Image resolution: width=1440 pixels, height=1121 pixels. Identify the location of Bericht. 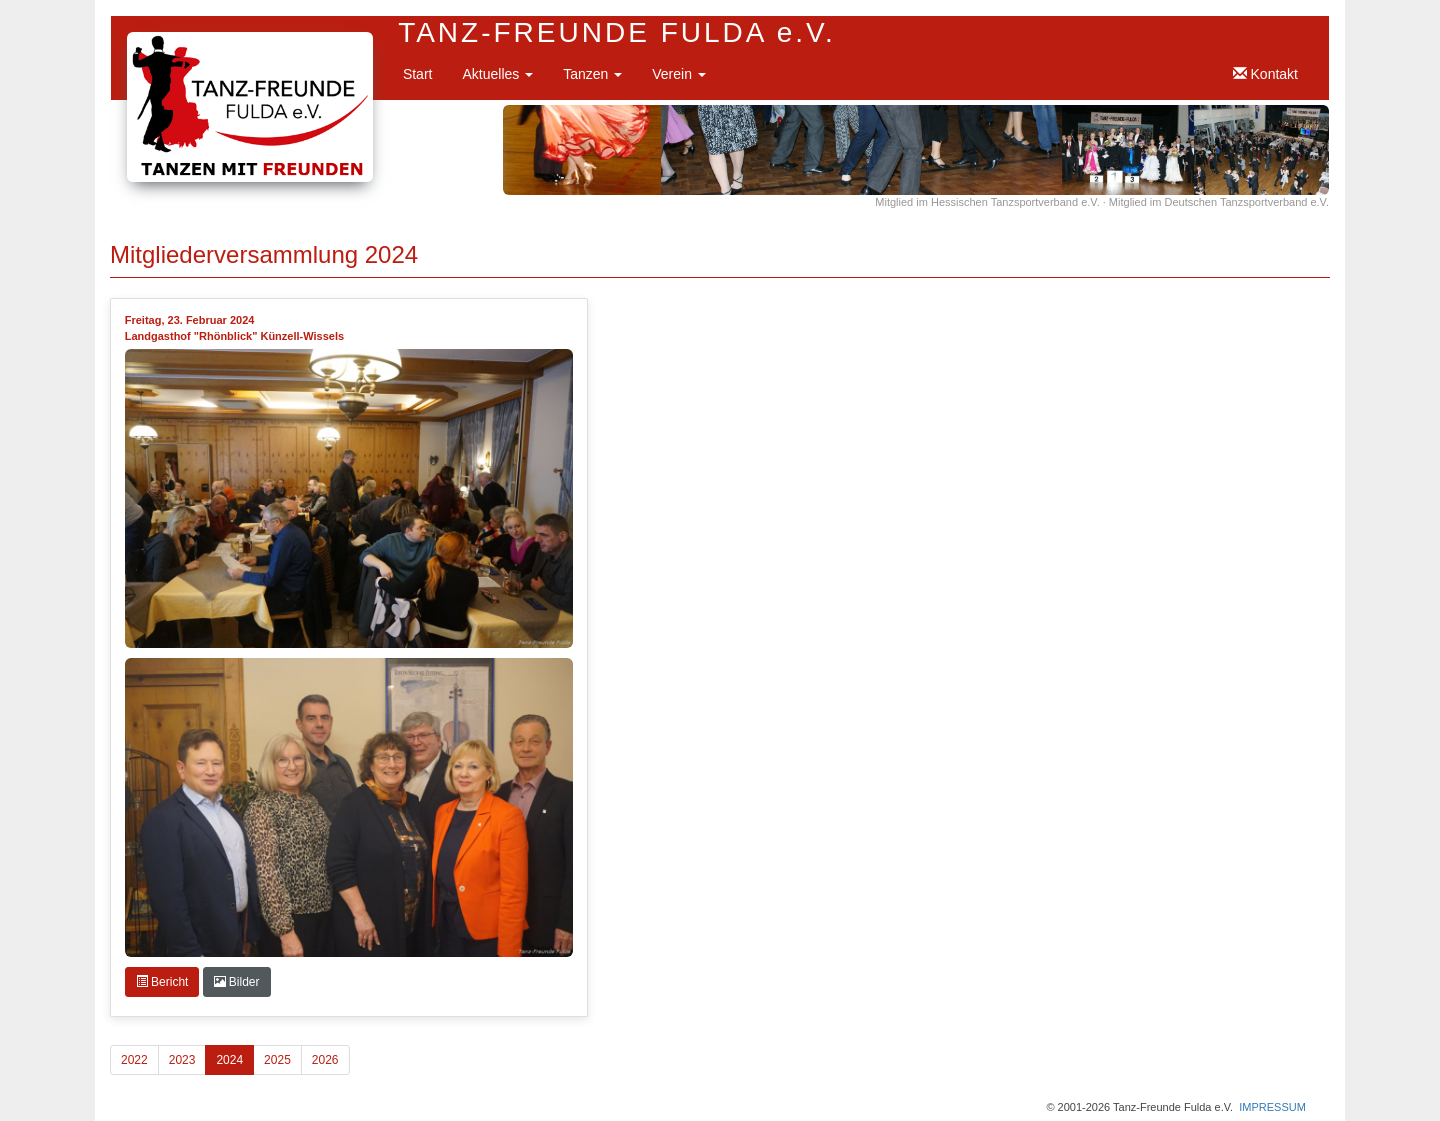
(162, 982).